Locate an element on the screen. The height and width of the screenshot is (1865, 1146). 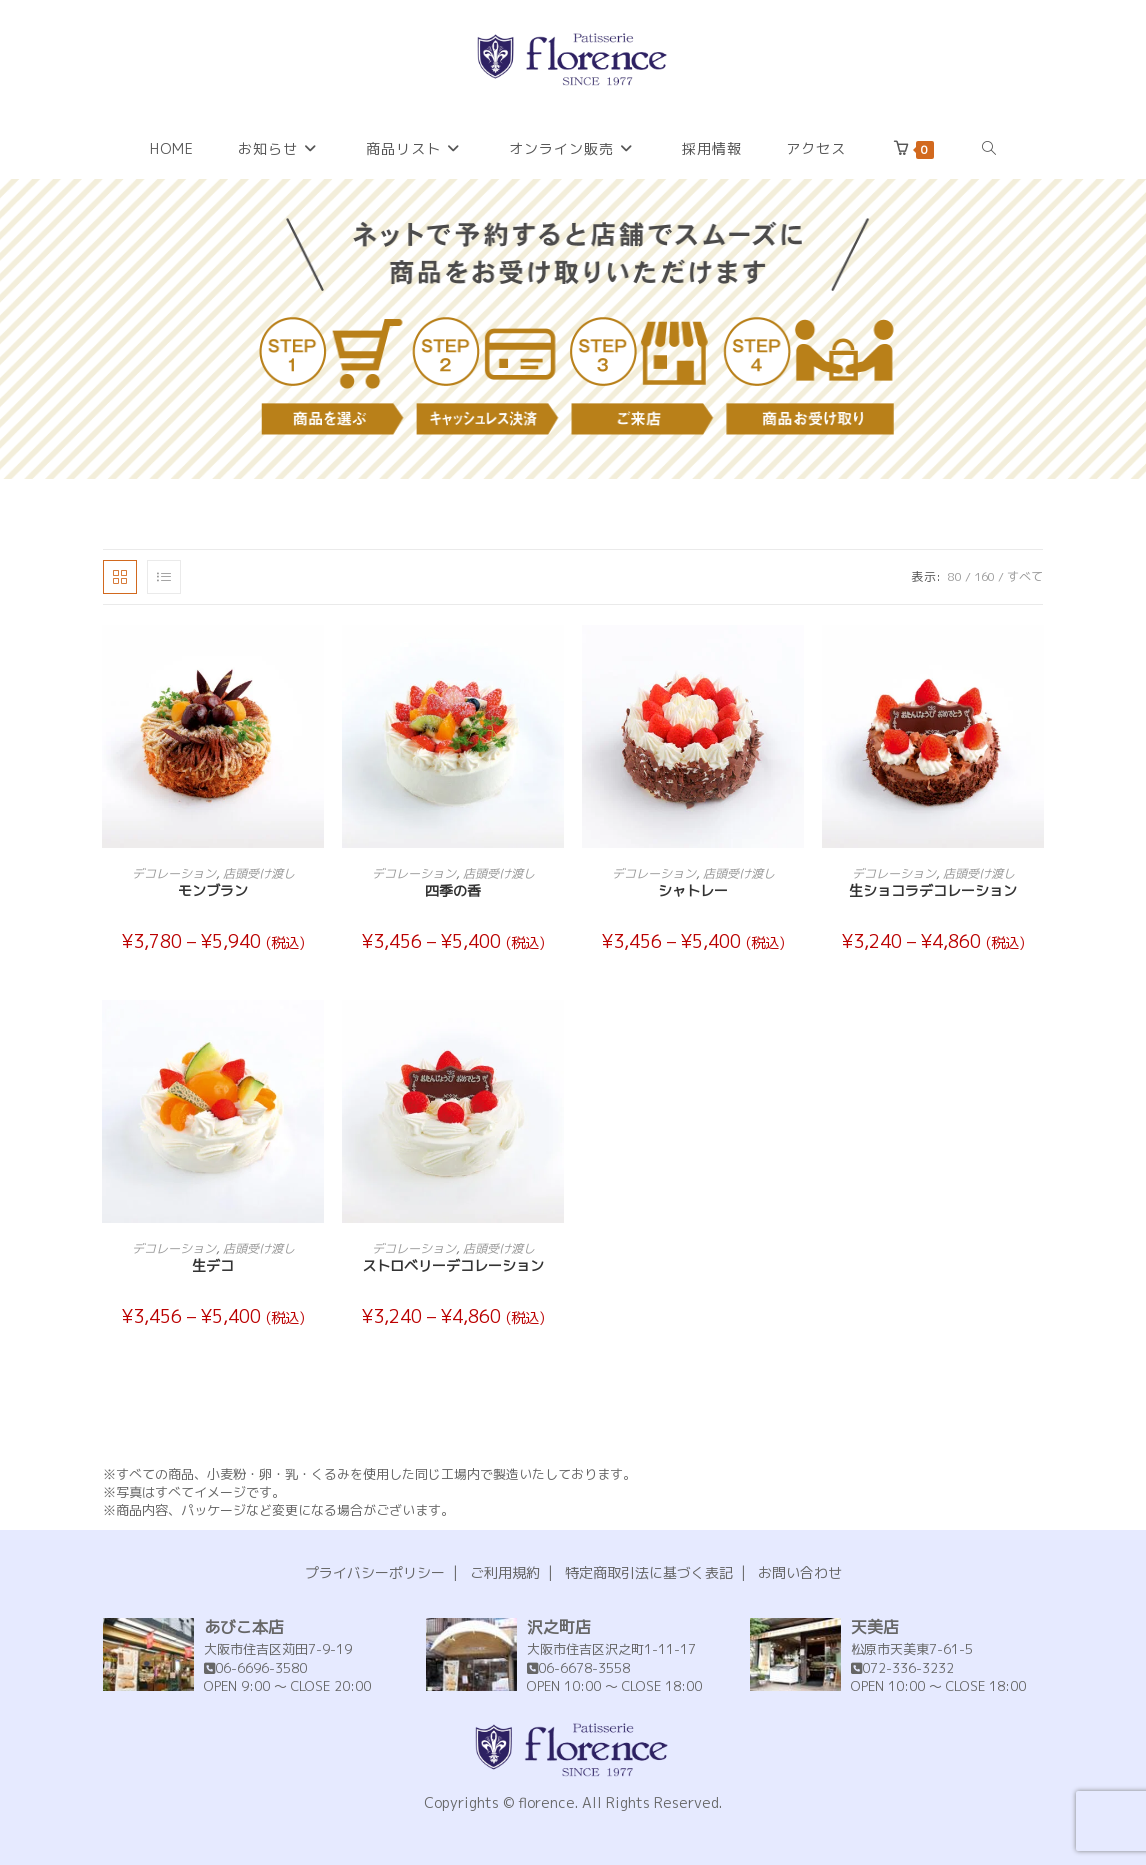
生デコ is located at coordinates (213, 1265).